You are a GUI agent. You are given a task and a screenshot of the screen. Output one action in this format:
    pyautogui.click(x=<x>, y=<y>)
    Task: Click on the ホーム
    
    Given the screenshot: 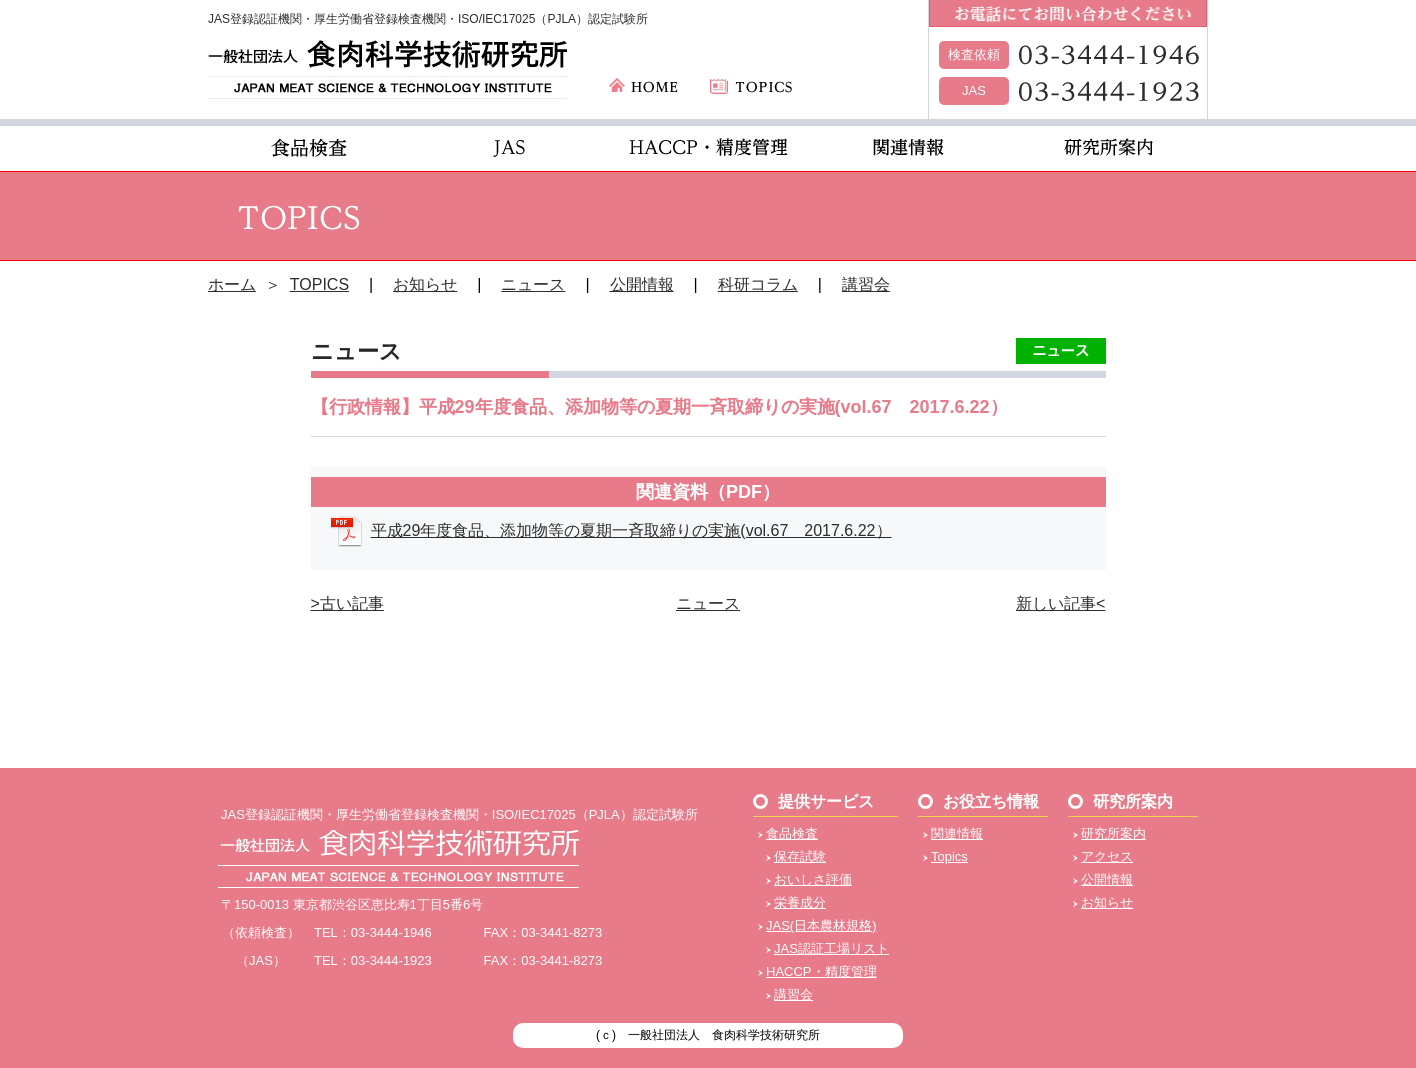 What is the action you would take?
    pyautogui.click(x=232, y=284)
    